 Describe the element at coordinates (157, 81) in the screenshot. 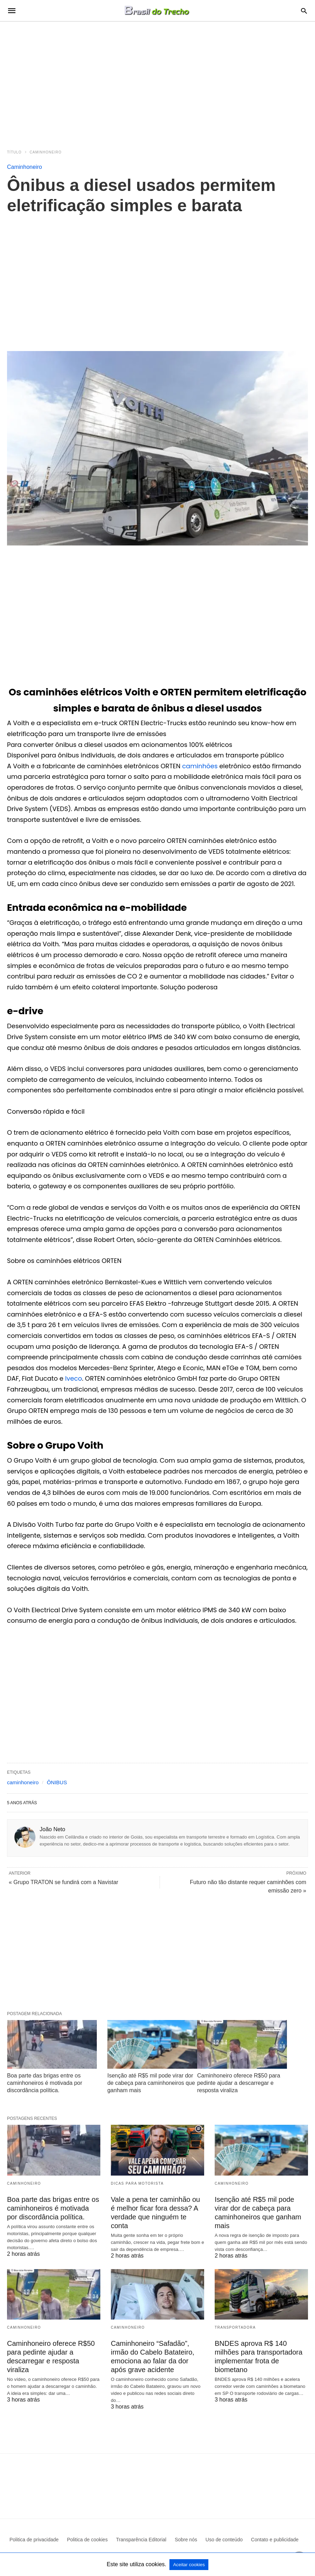

I see `[region]` at that location.